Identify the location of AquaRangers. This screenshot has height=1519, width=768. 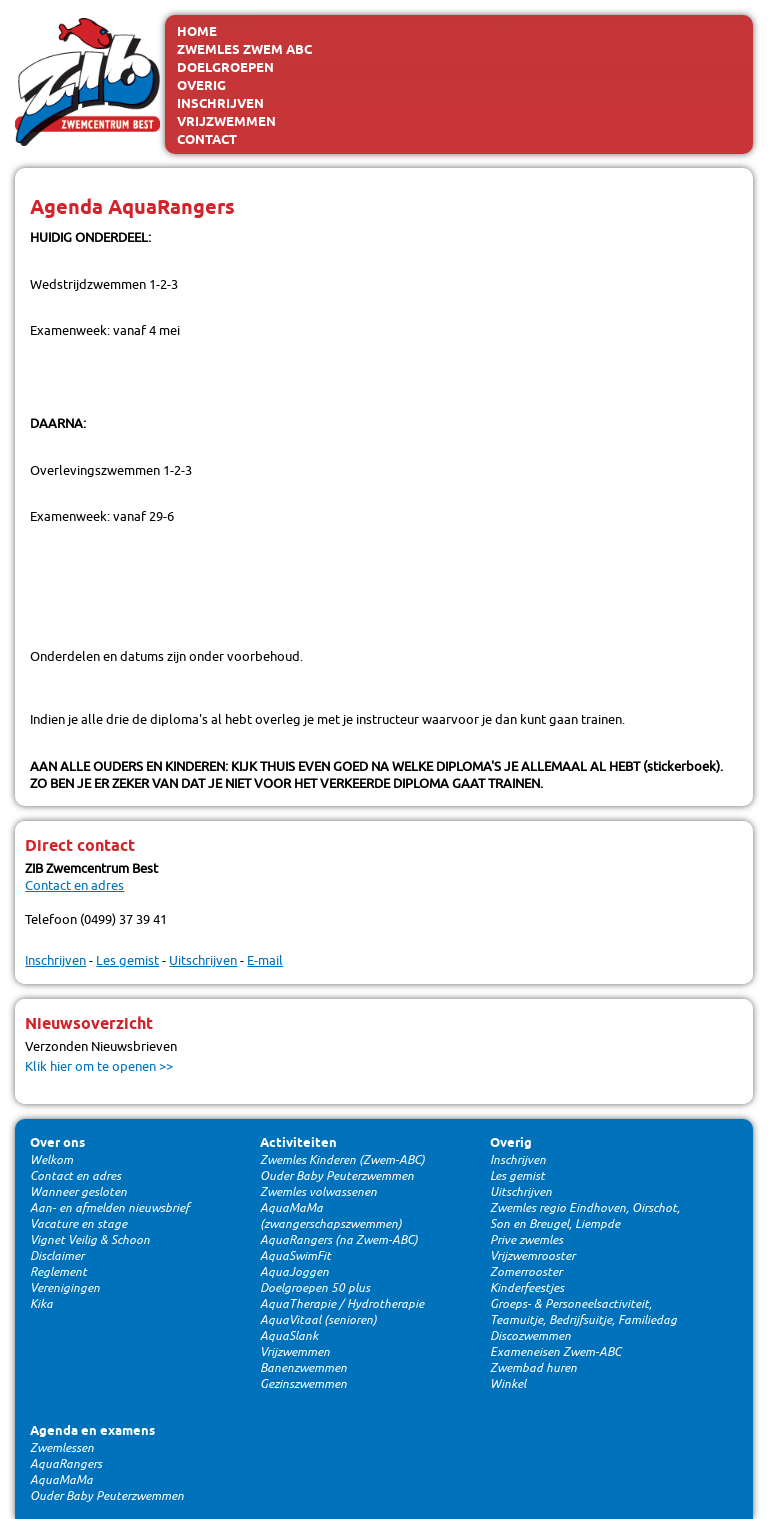
(66, 1464).